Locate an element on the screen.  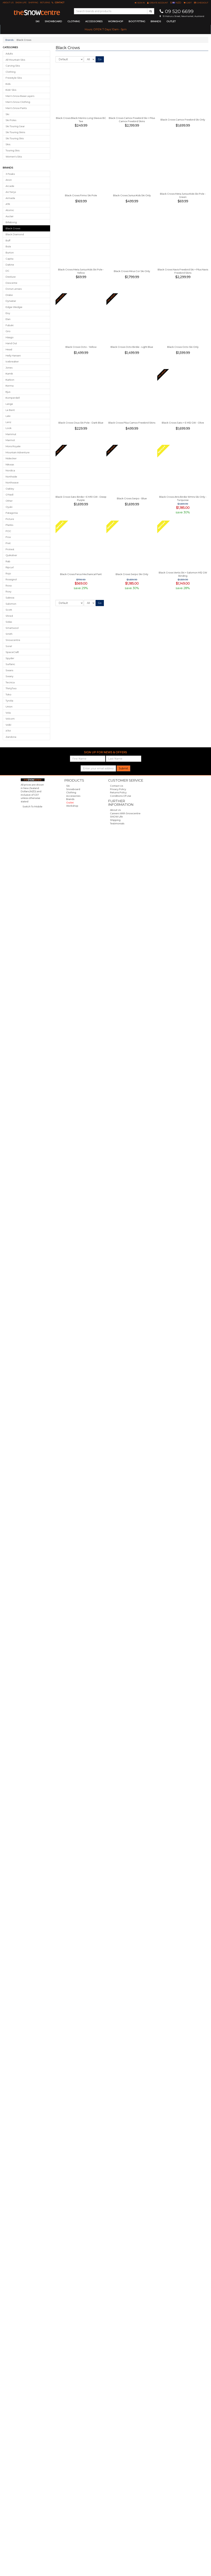
Sidas is located at coordinates (9, 621).